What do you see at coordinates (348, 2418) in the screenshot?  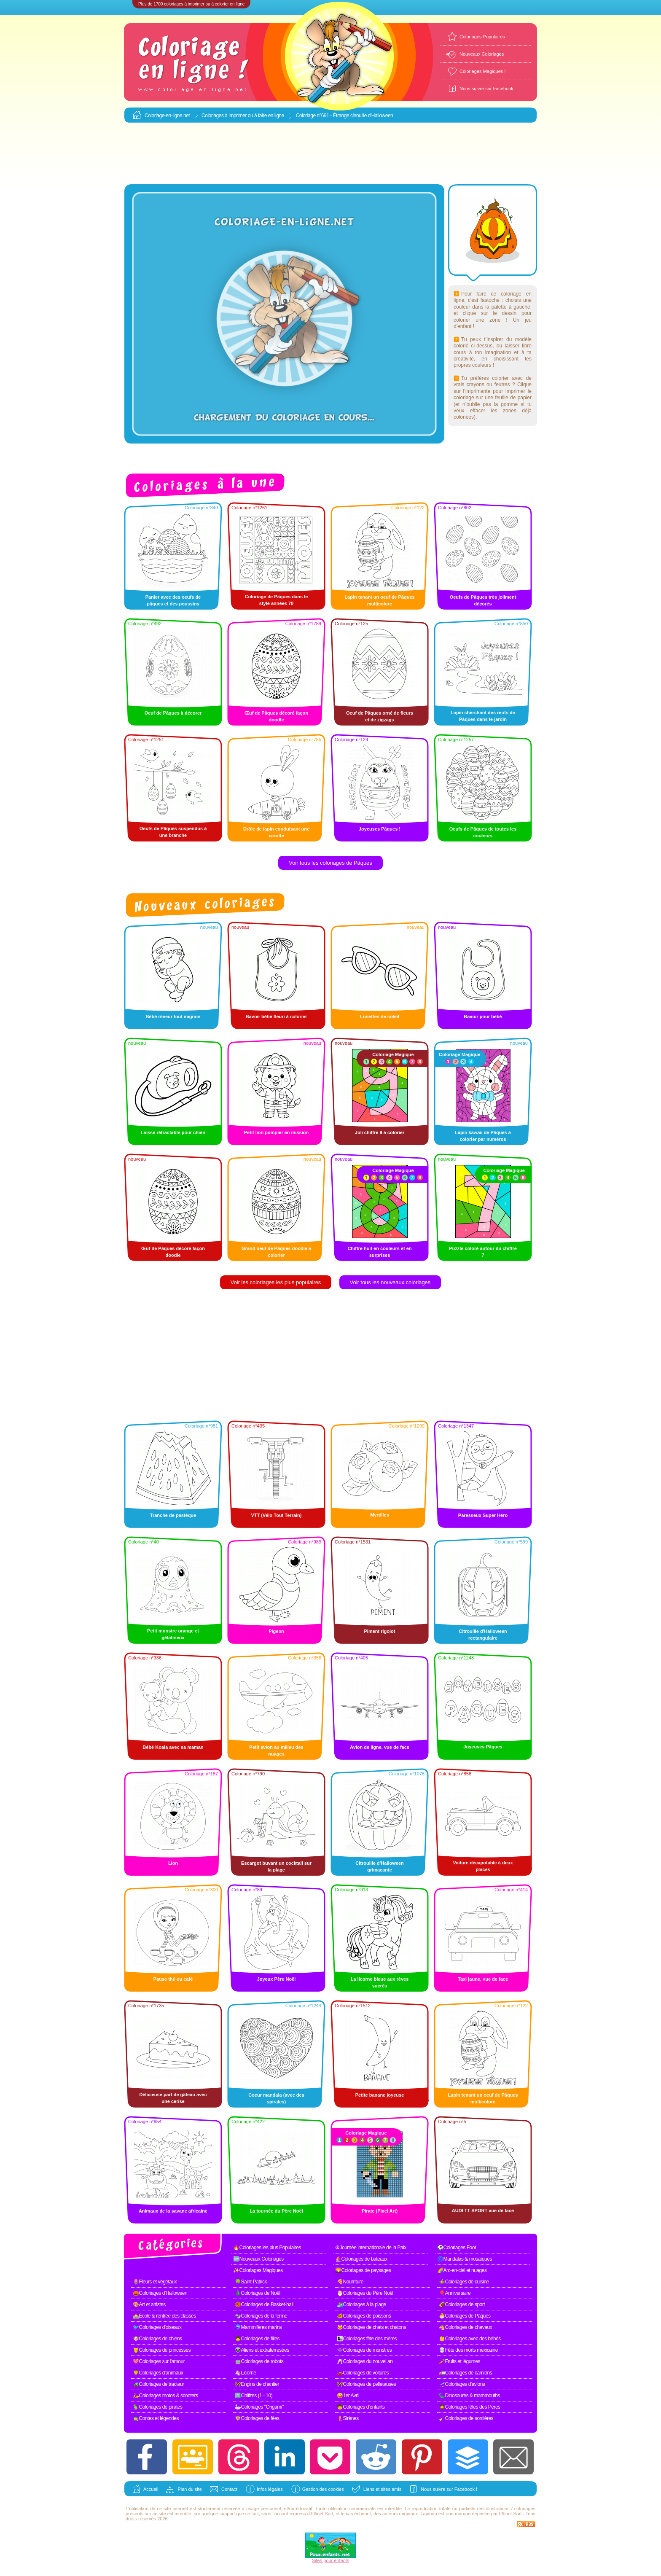 I see `🧜Sirènes` at bounding box center [348, 2418].